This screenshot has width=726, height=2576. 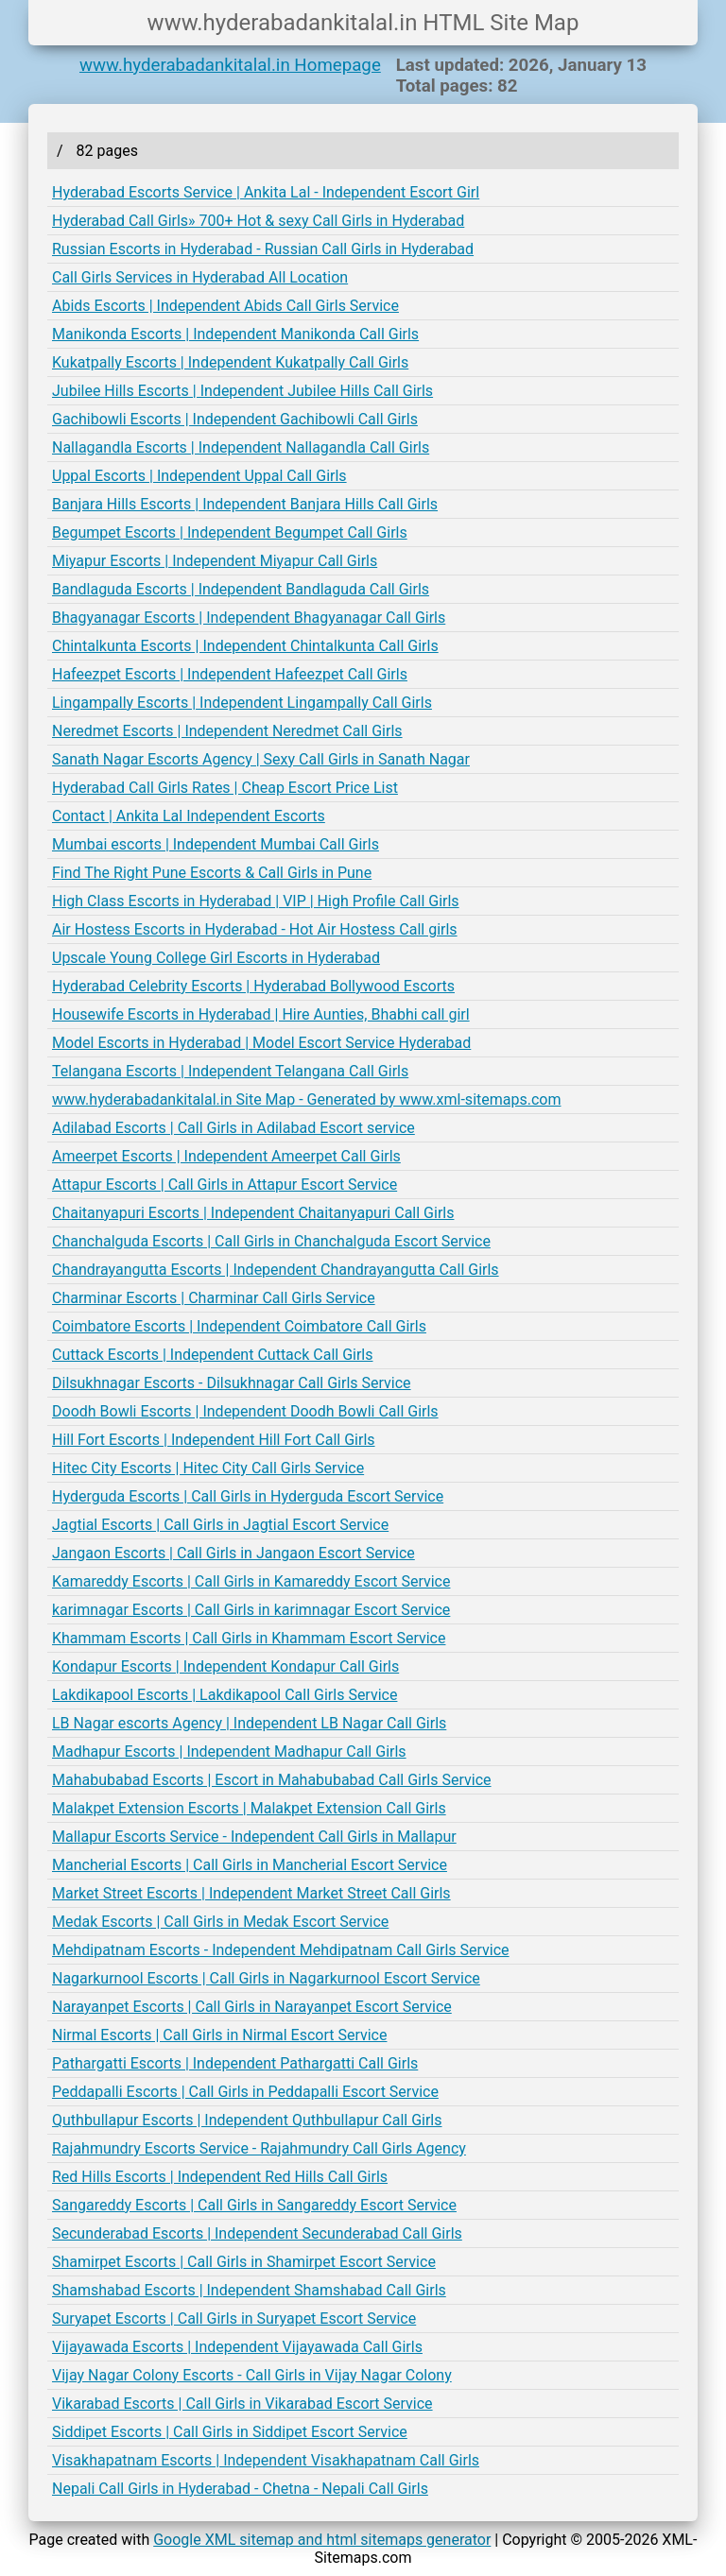 What do you see at coordinates (247, 2120) in the screenshot?
I see `Quthbullapur Escorts | Independent Quthbullapur Call Girls` at bounding box center [247, 2120].